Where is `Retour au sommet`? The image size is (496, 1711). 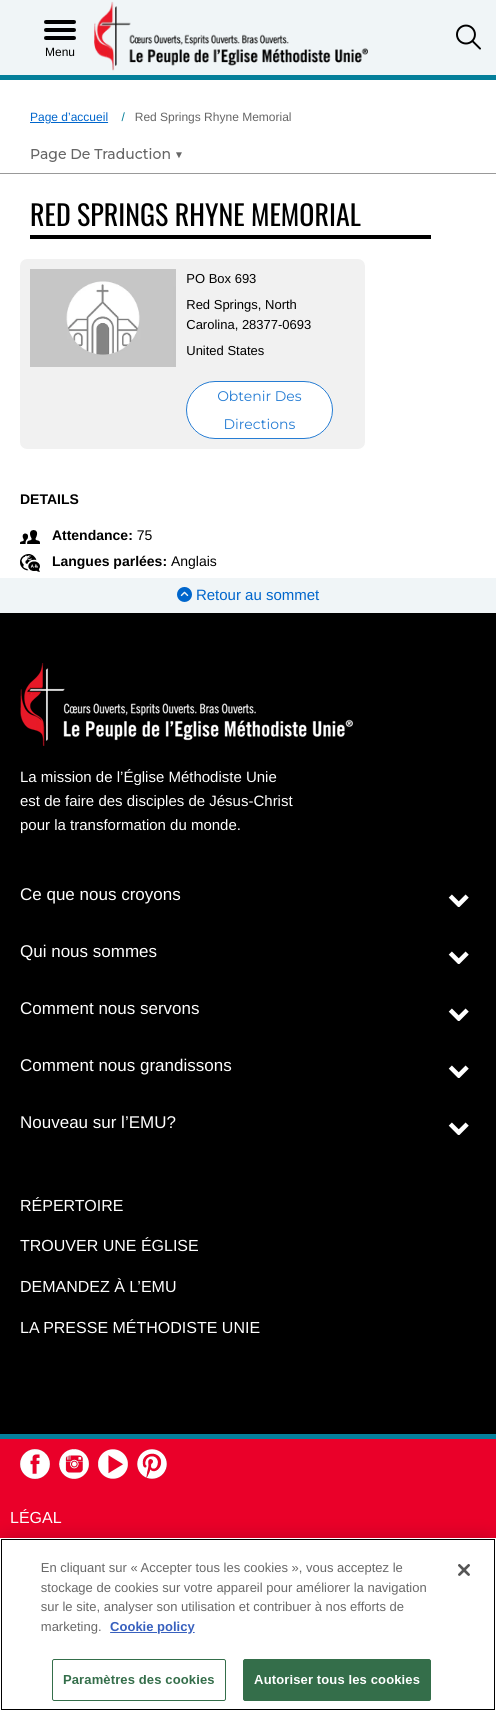
Retour au sommet is located at coordinates (248, 595).